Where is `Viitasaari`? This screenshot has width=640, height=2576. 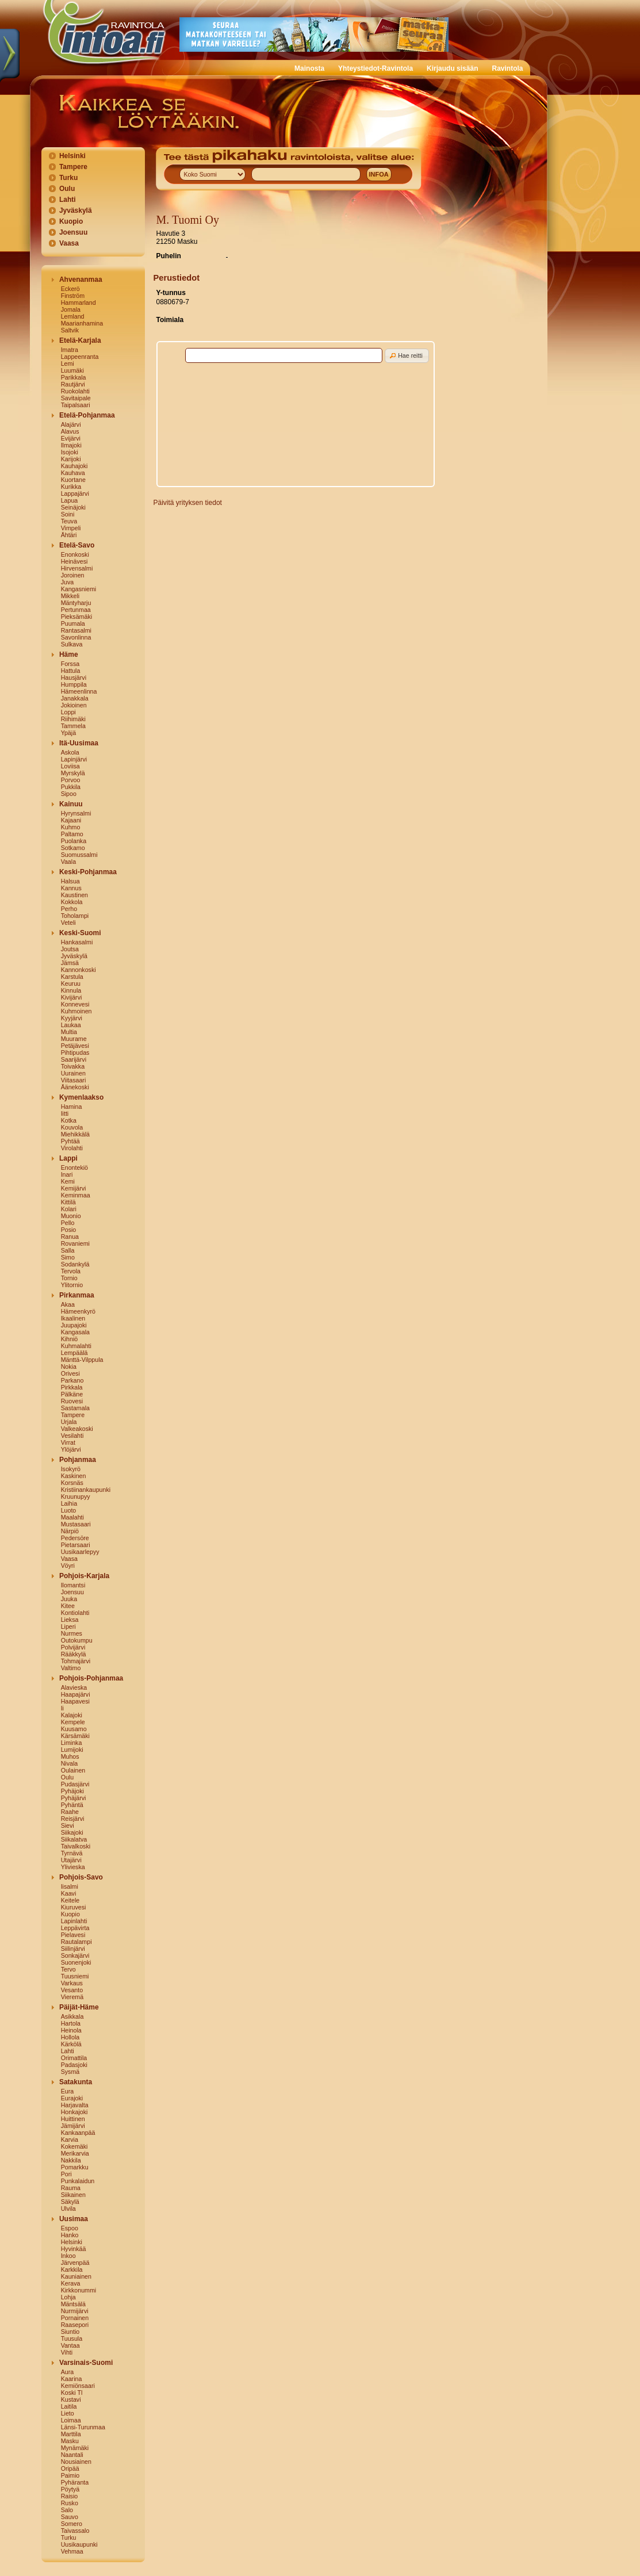
Viitasaari is located at coordinates (73, 1080).